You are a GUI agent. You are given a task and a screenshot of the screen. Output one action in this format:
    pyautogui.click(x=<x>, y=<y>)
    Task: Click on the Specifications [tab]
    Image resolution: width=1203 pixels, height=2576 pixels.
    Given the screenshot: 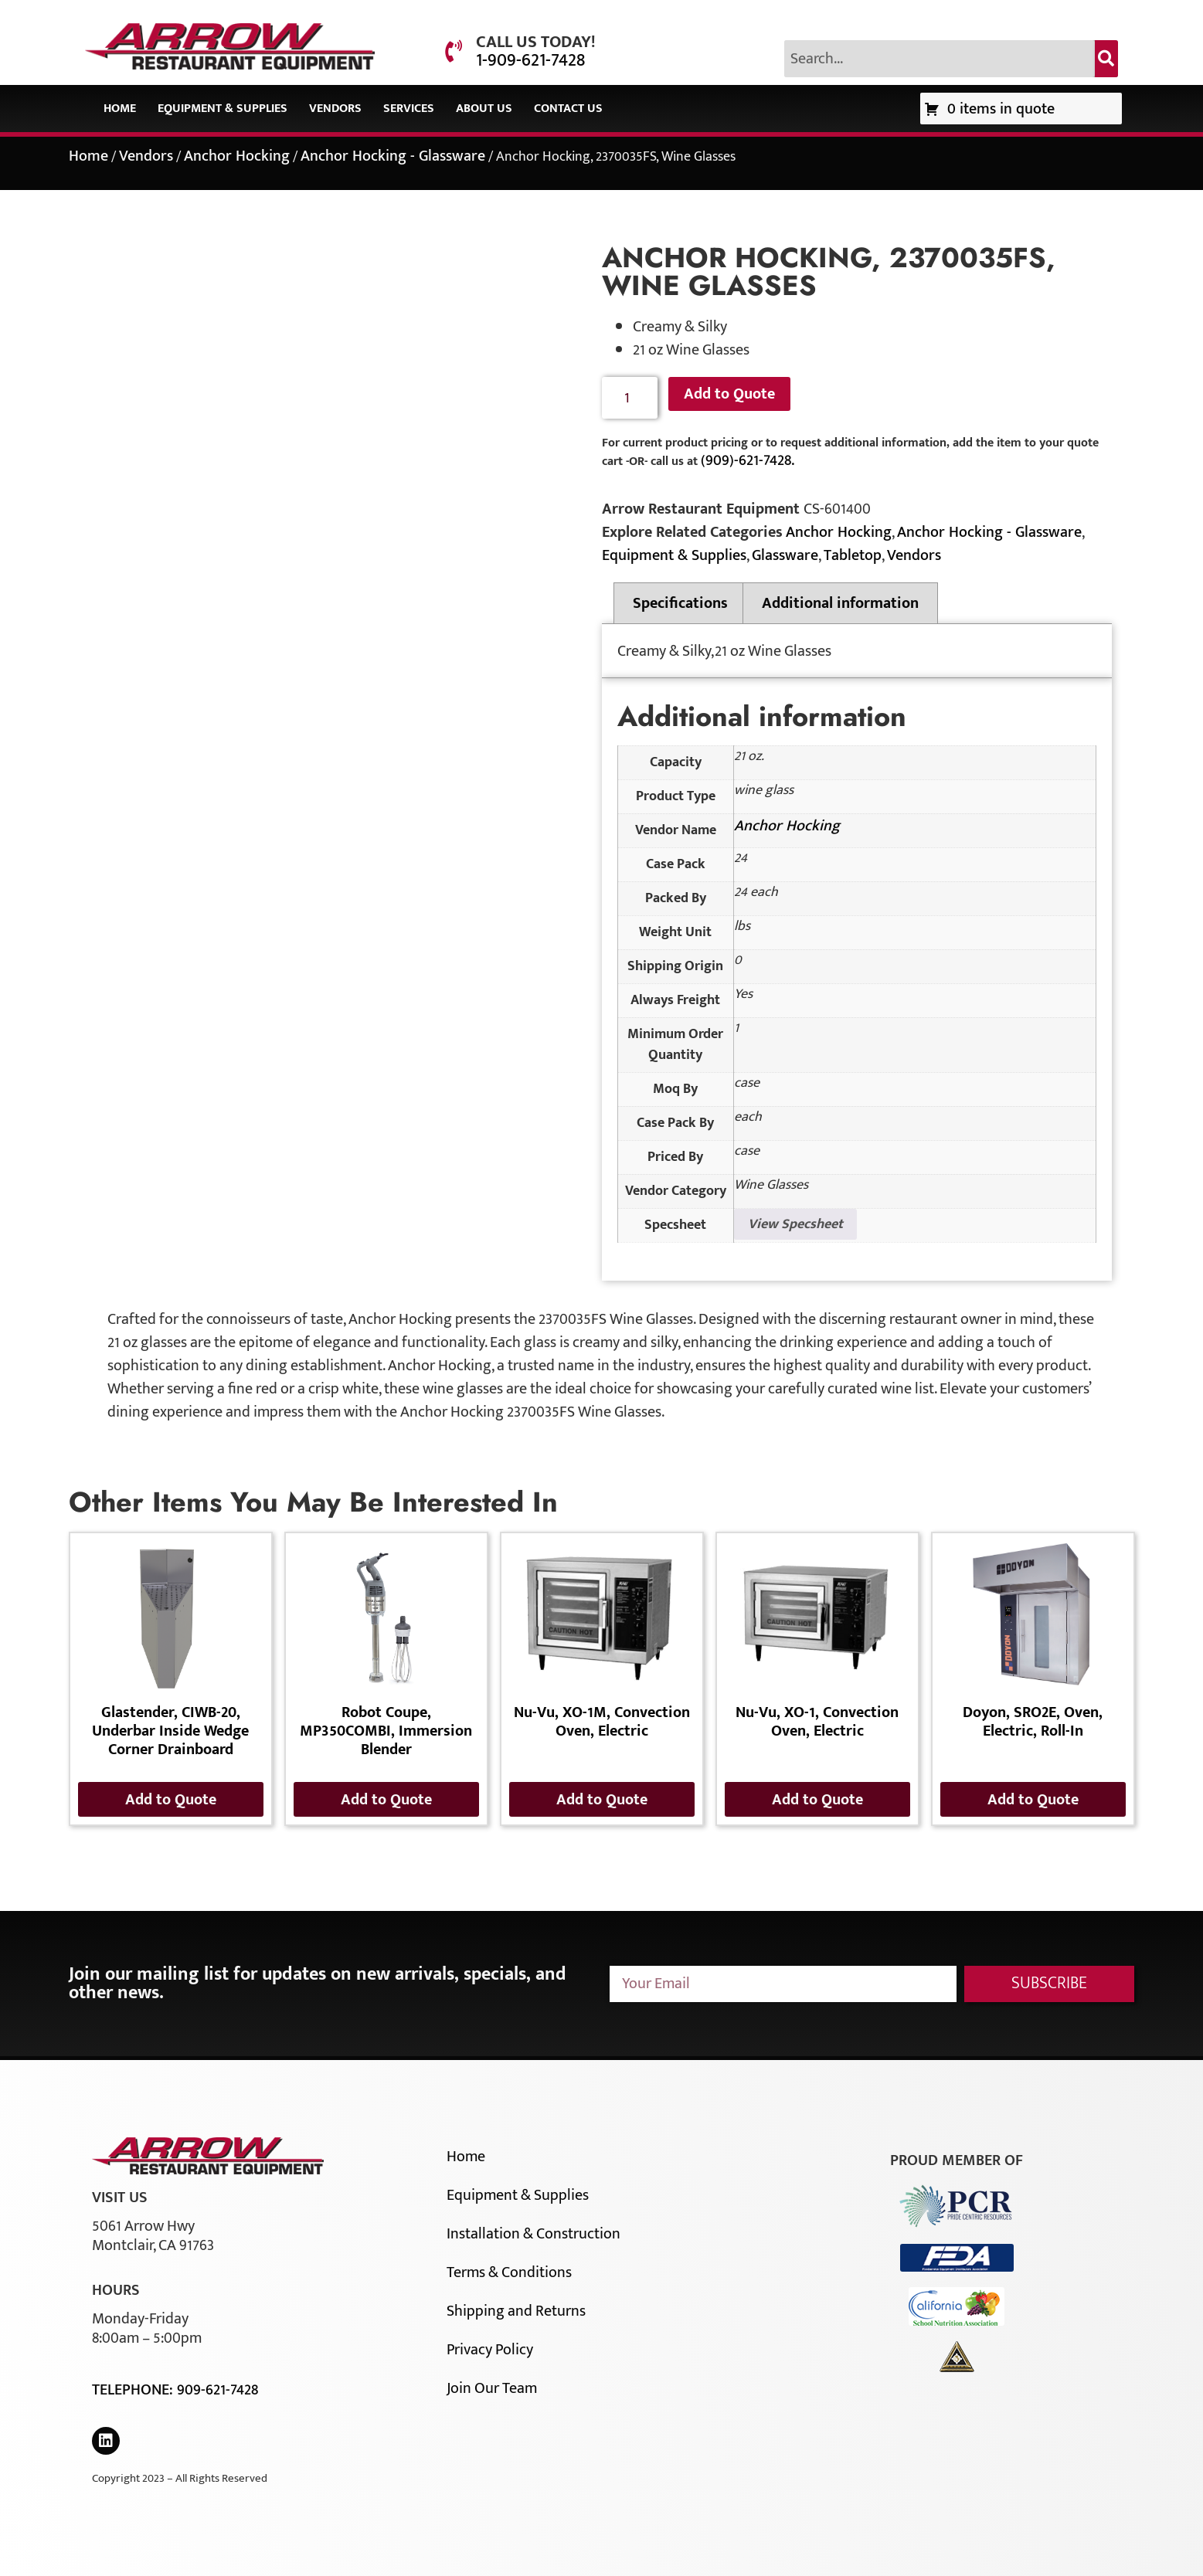 What is the action you would take?
    pyautogui.click(x=680, y=603)
    